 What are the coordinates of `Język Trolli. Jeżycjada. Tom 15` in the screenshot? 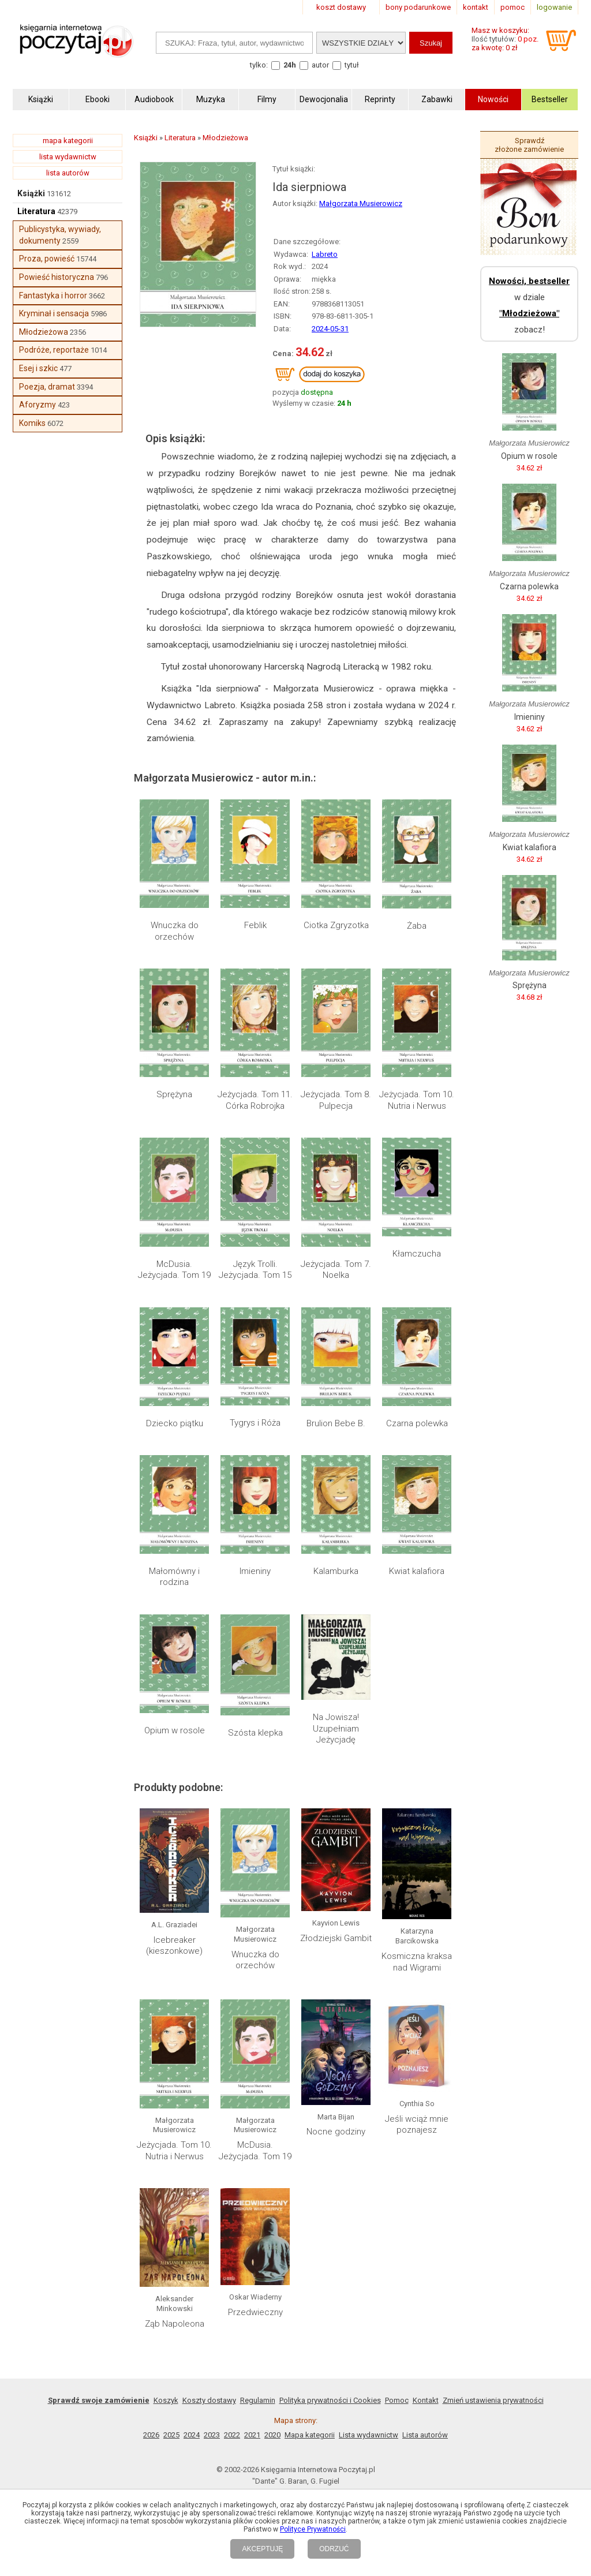 It's located at (255, 1270).